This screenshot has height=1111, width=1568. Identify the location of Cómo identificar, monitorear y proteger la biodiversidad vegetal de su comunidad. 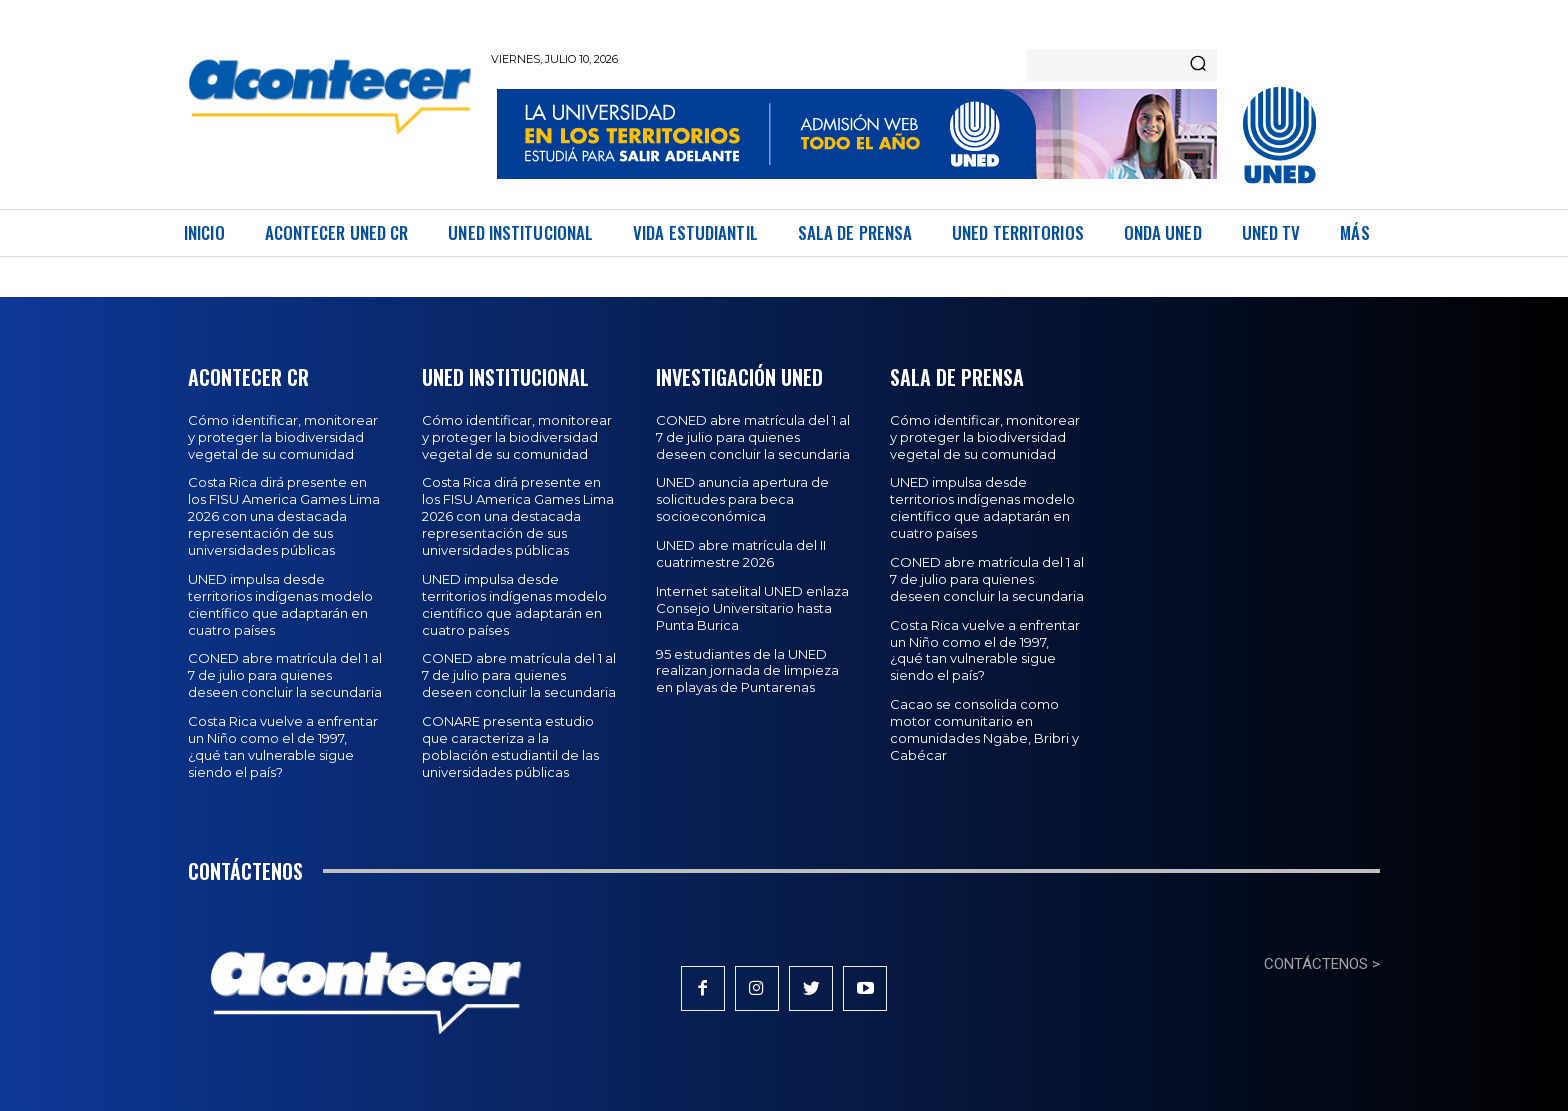
(283, 437).